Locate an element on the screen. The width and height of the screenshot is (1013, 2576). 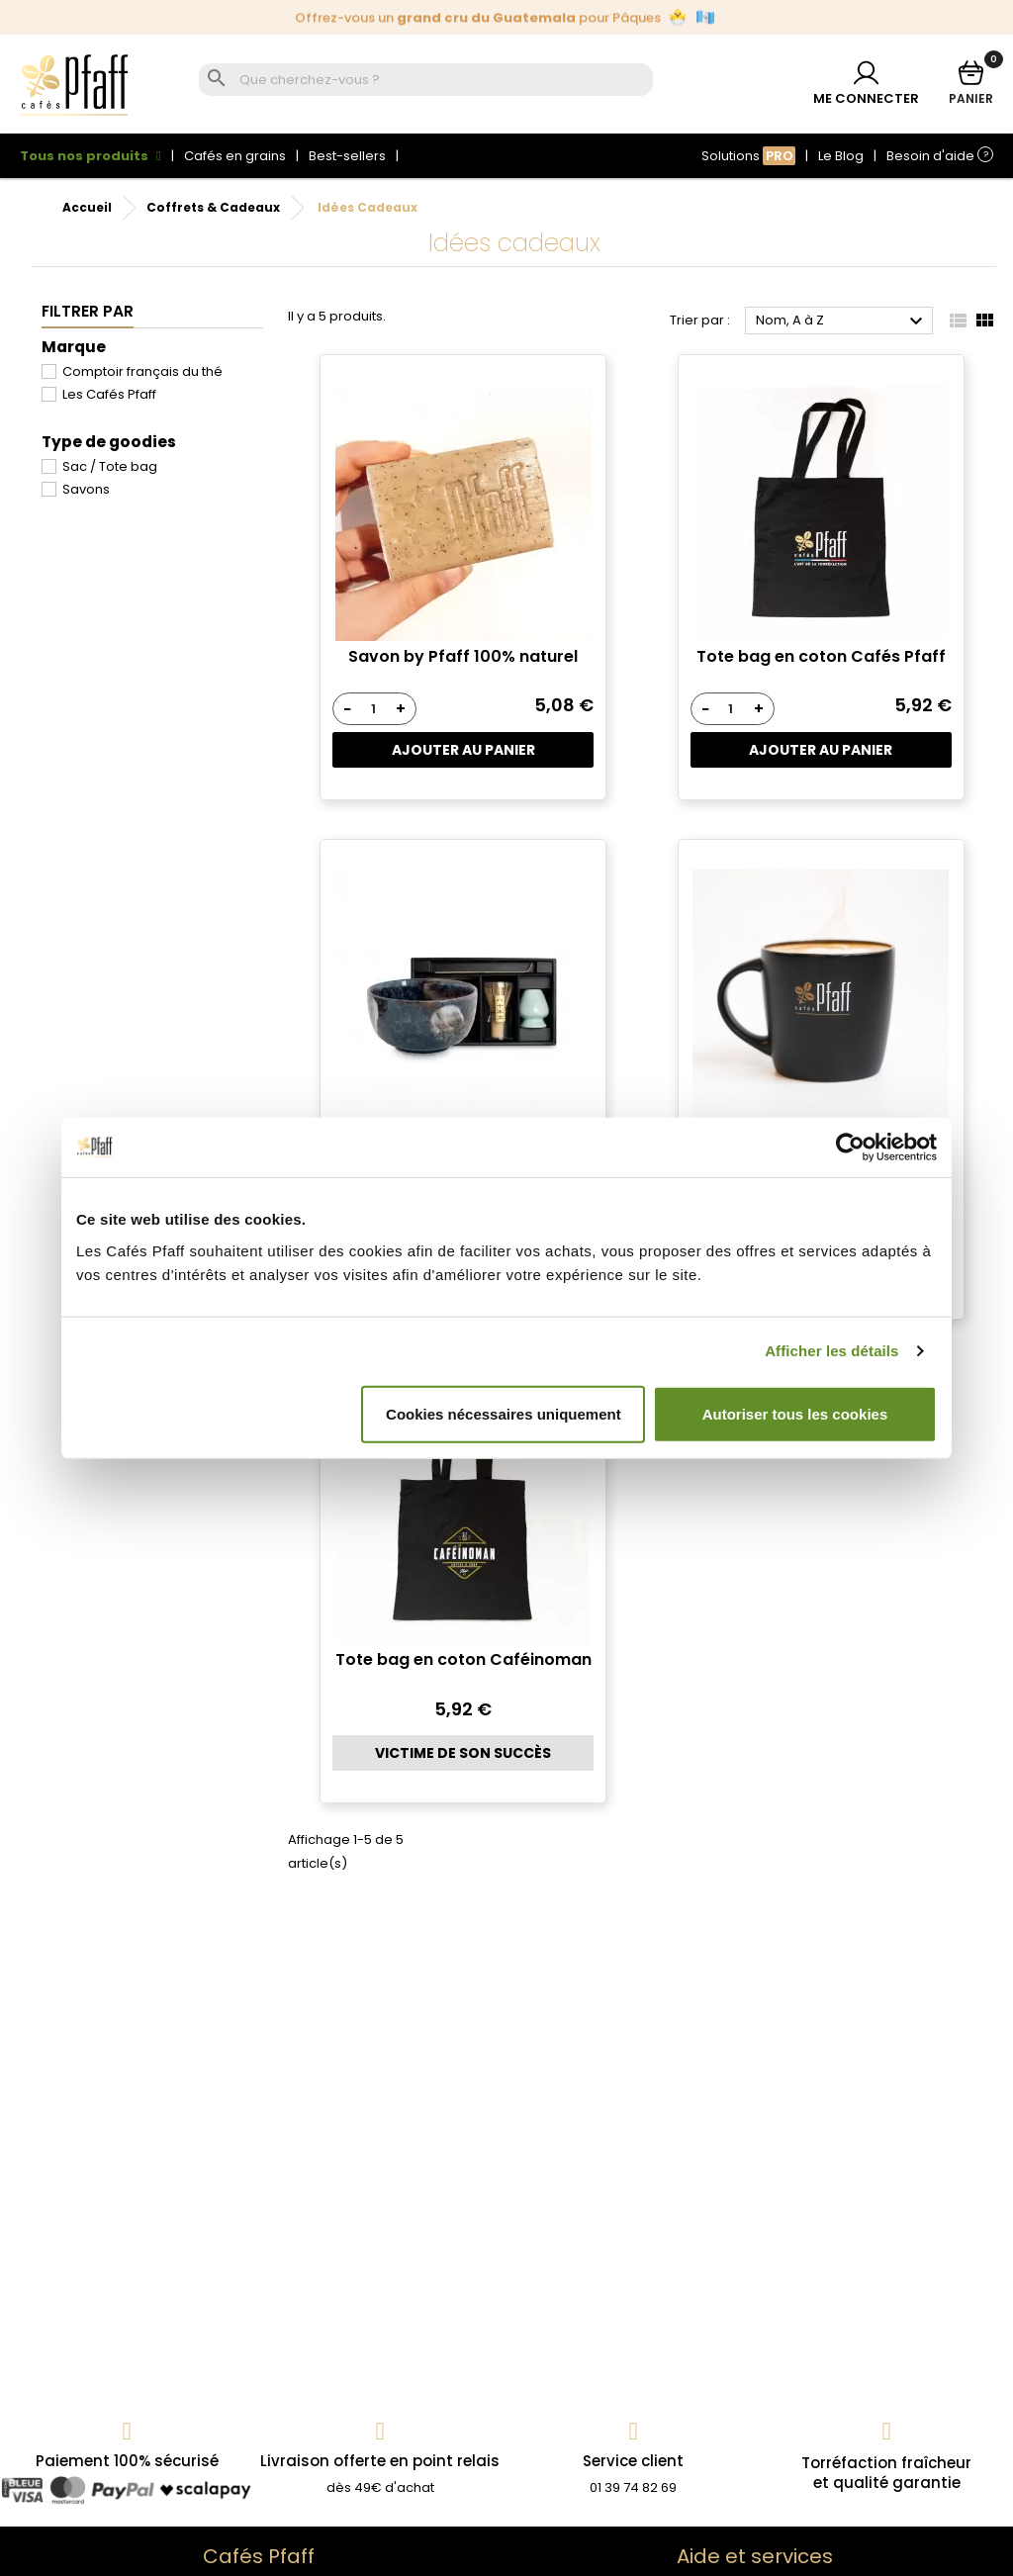
Cafés en grains is located at coordinates (235, 155).